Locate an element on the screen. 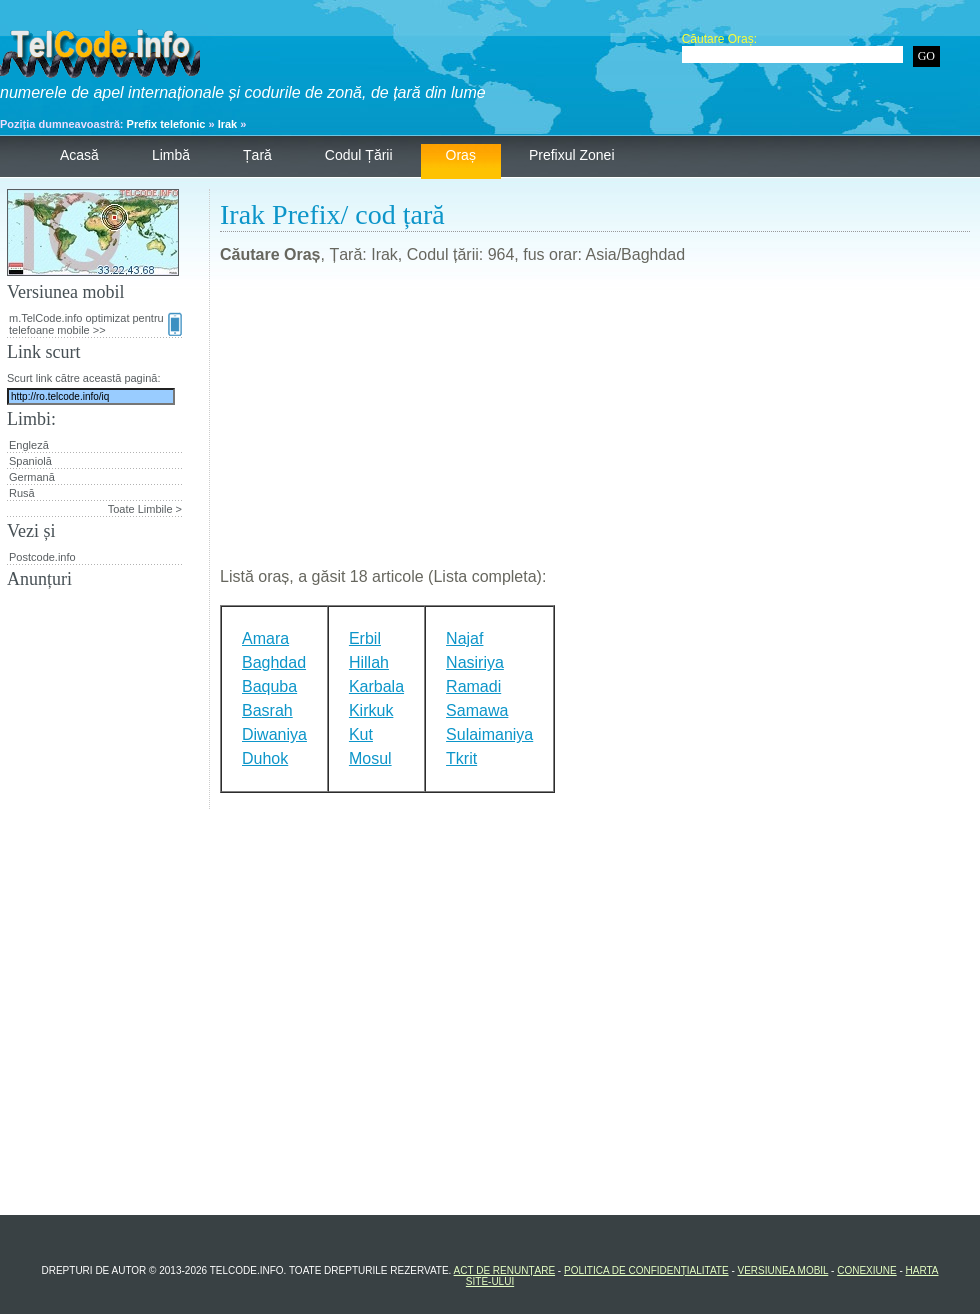 The image size is (980, 1314). Rusă is located at coordinates (22, 493).